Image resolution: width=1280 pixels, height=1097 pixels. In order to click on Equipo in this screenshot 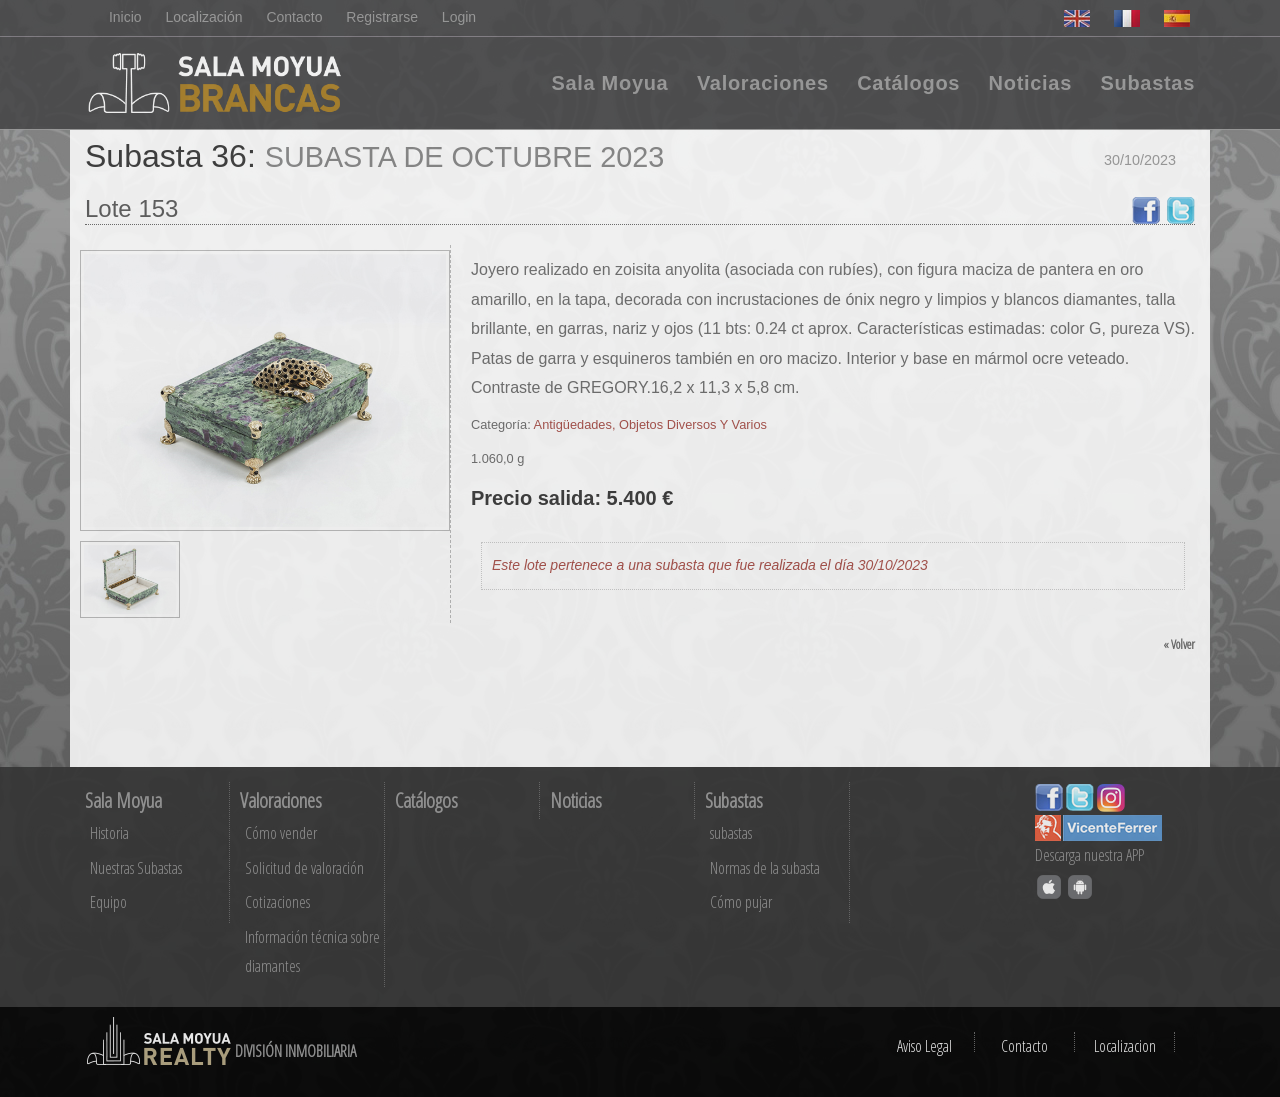, I will do `click(108, 902)`.